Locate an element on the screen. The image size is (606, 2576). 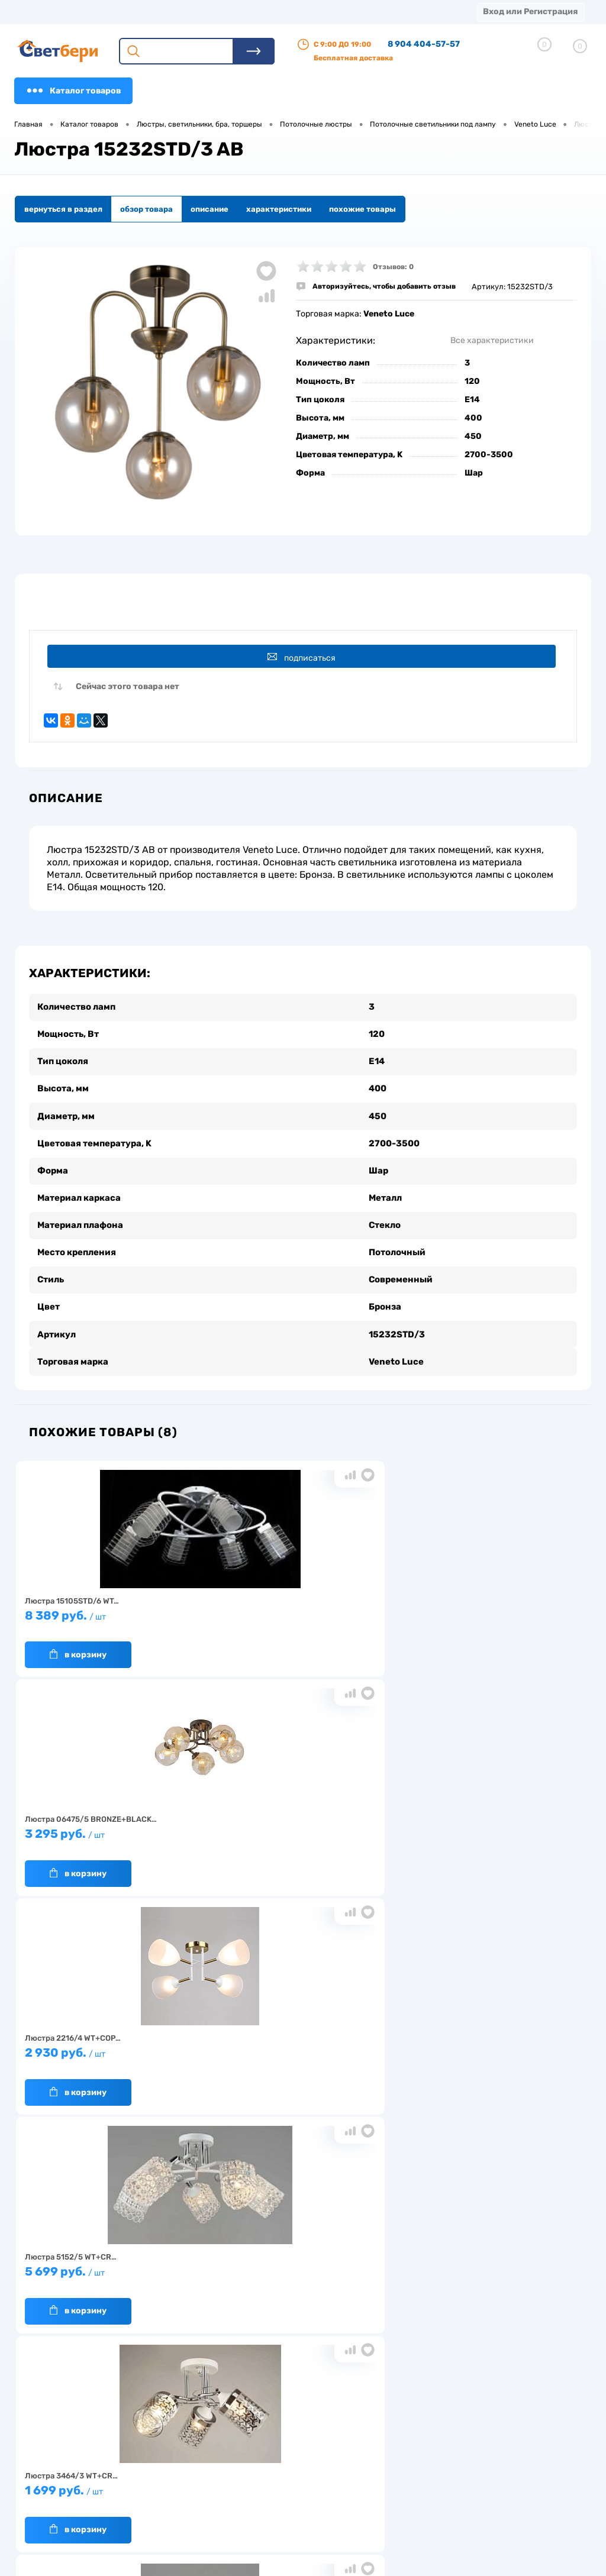
Сейчас этого товара нет is located at coordinates (127, 691).